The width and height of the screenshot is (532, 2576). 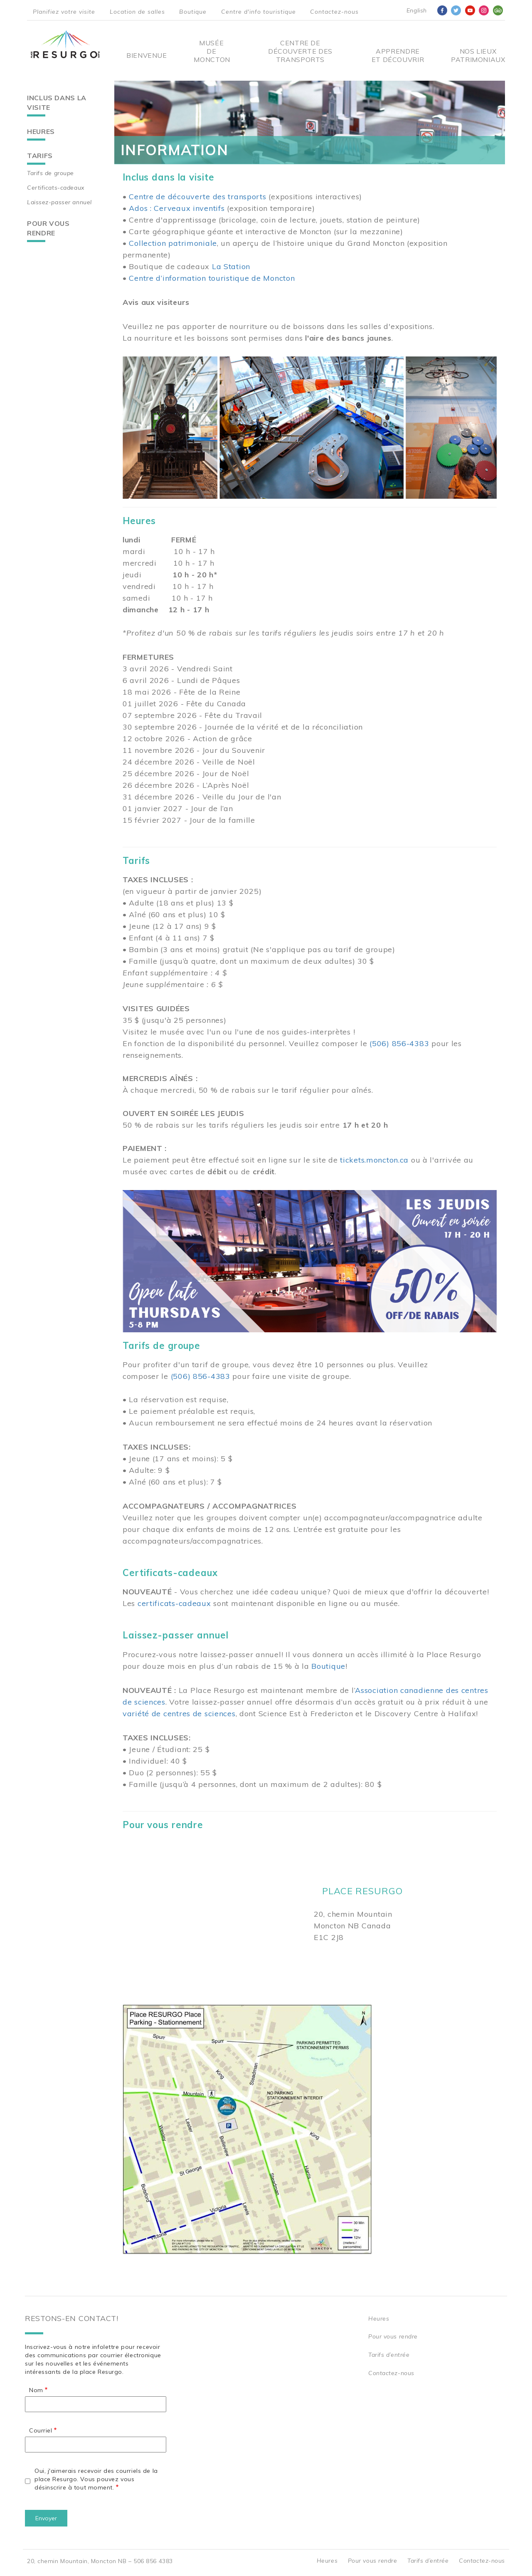 I want to click on Oui, j'aimerais recevoir des courriels de la place Resurgo. Vous pouvez vous désinscrire à tout moment., so click(x=96, y=2479).